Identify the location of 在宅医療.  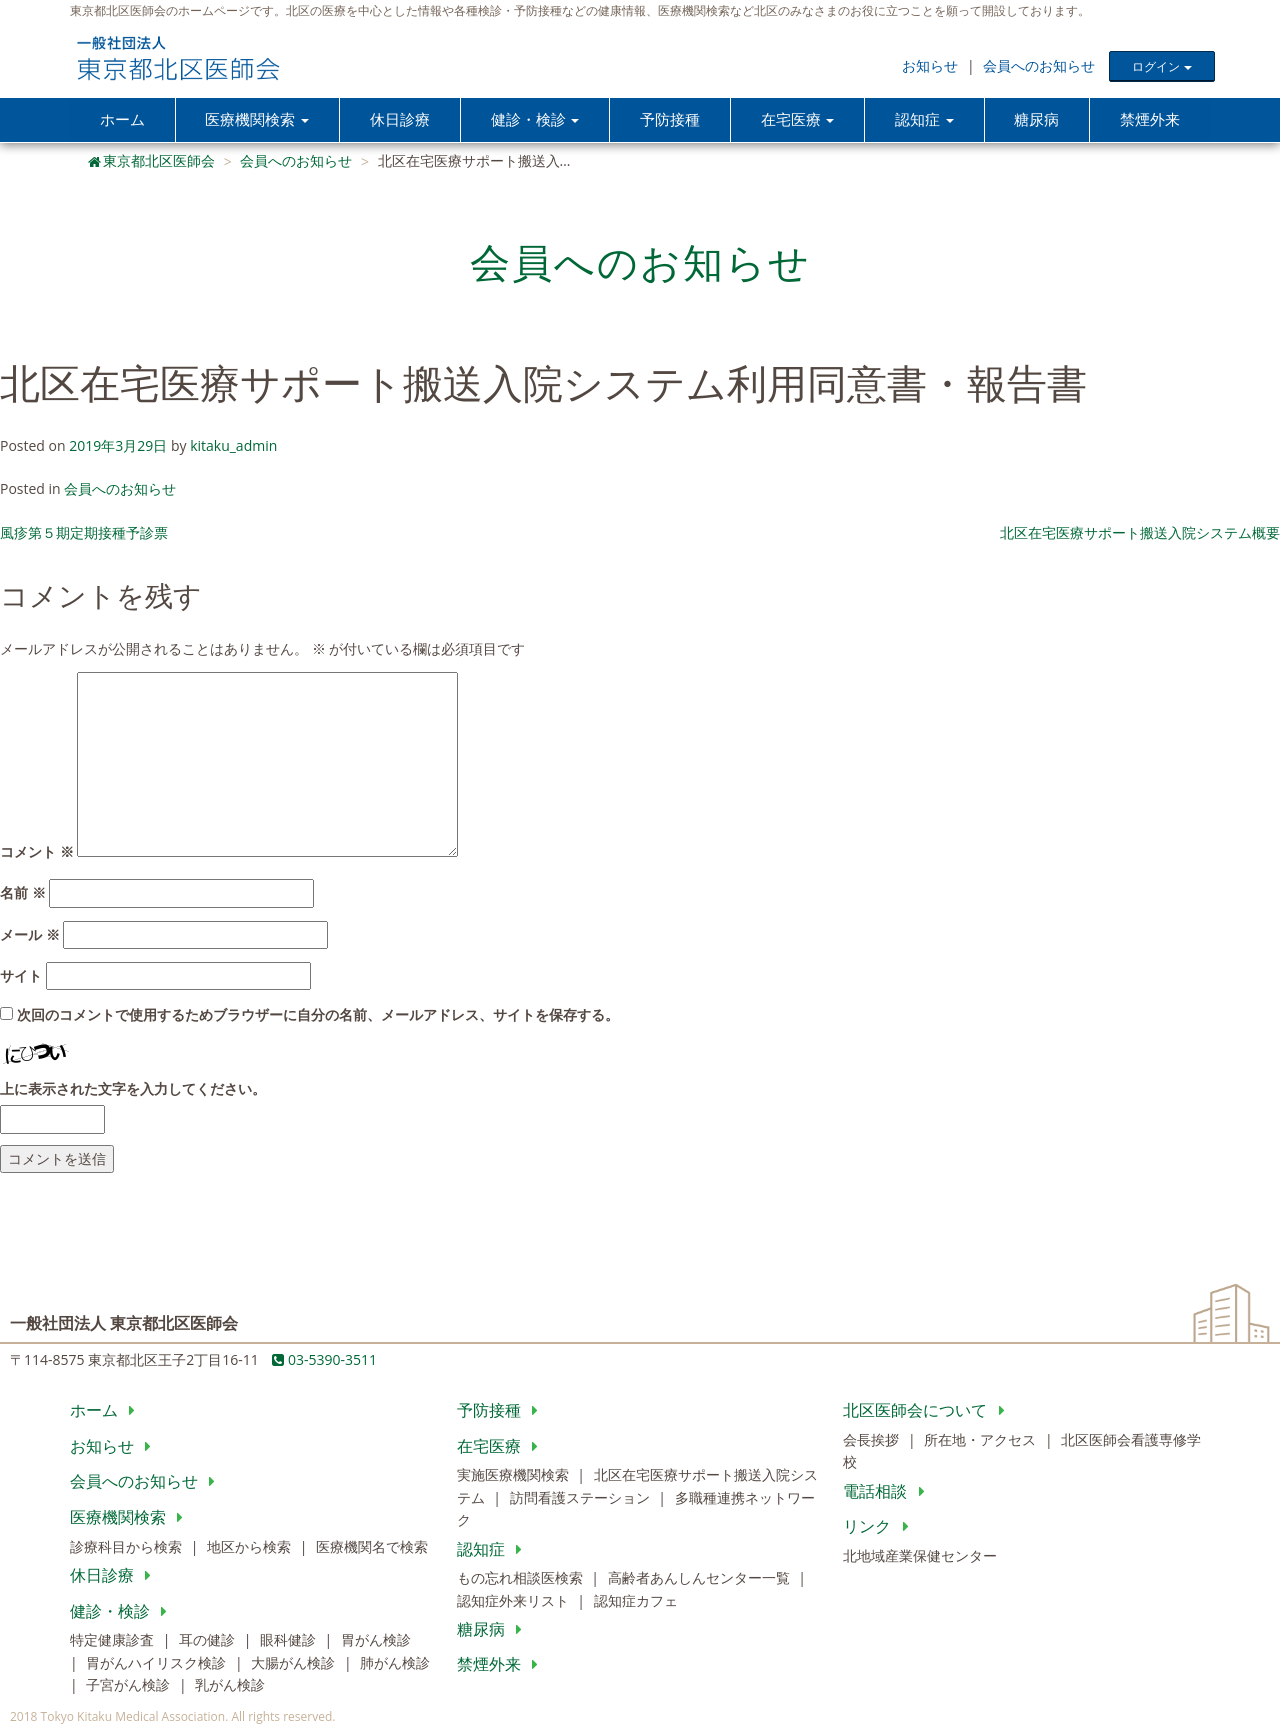
(501, 1447).